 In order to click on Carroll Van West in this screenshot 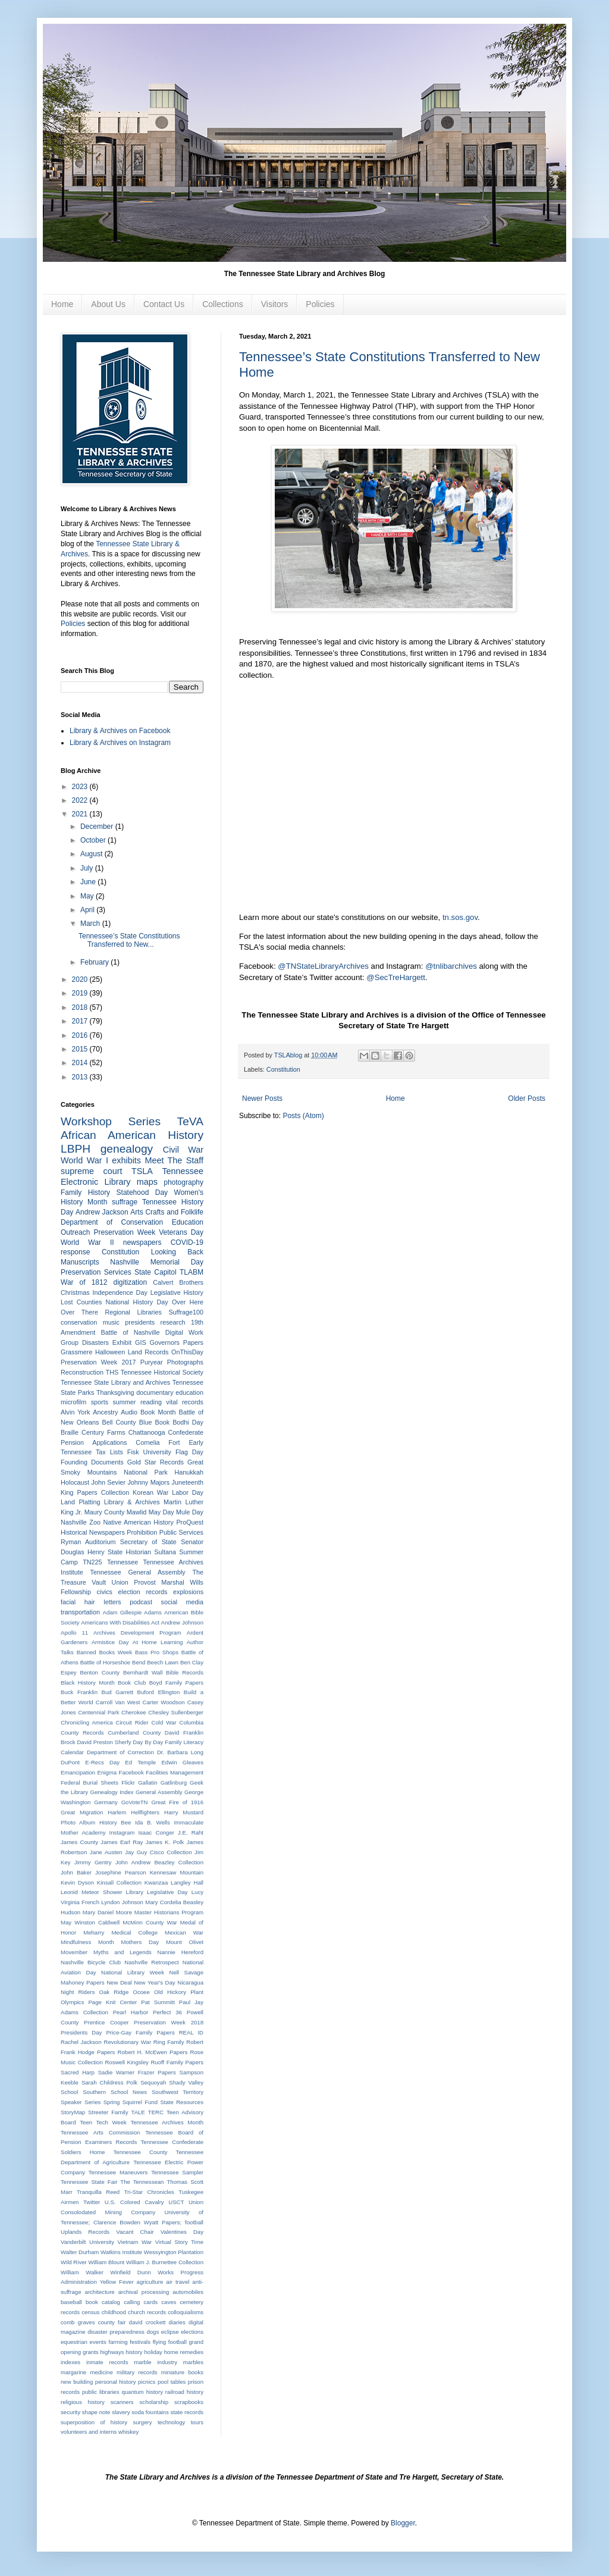, I will do `click(118, 1702)`.